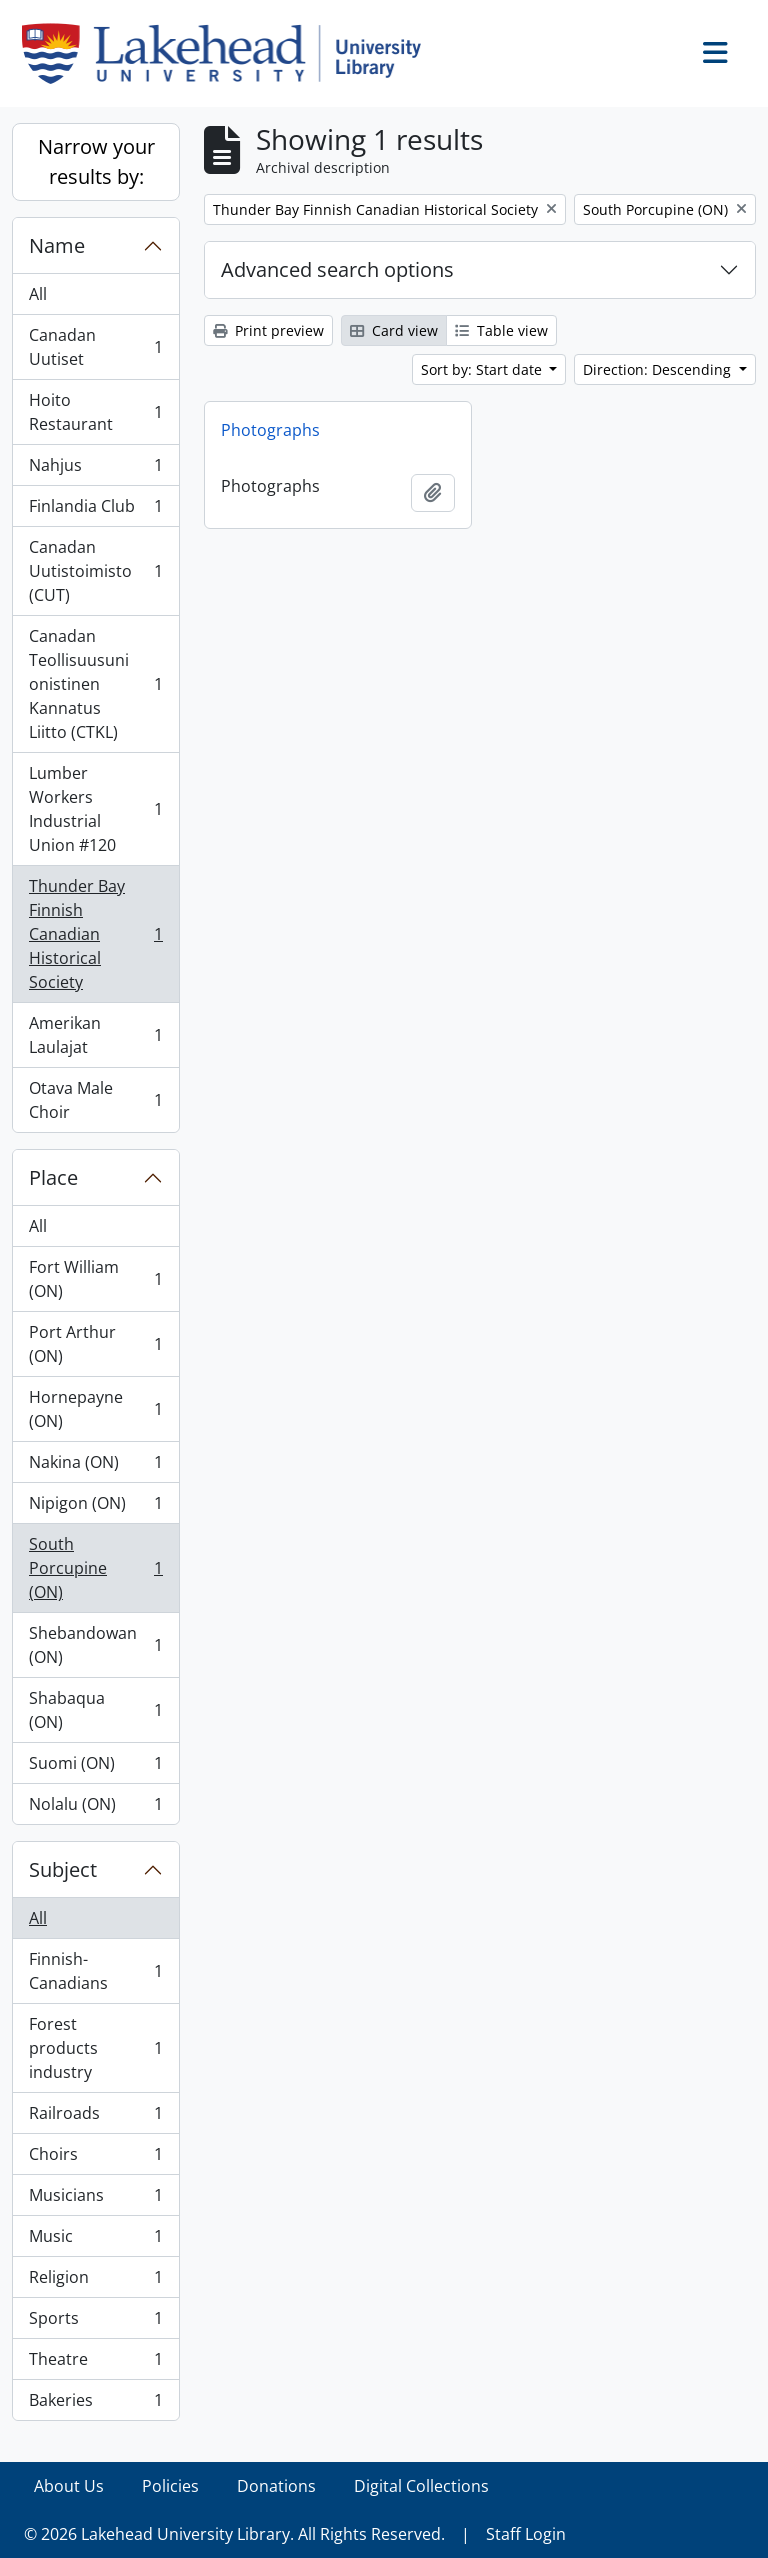  What do you see at coordinates (63, 1869) in the screenshot?
I see `Subject` at bounding box center [63, 1869].